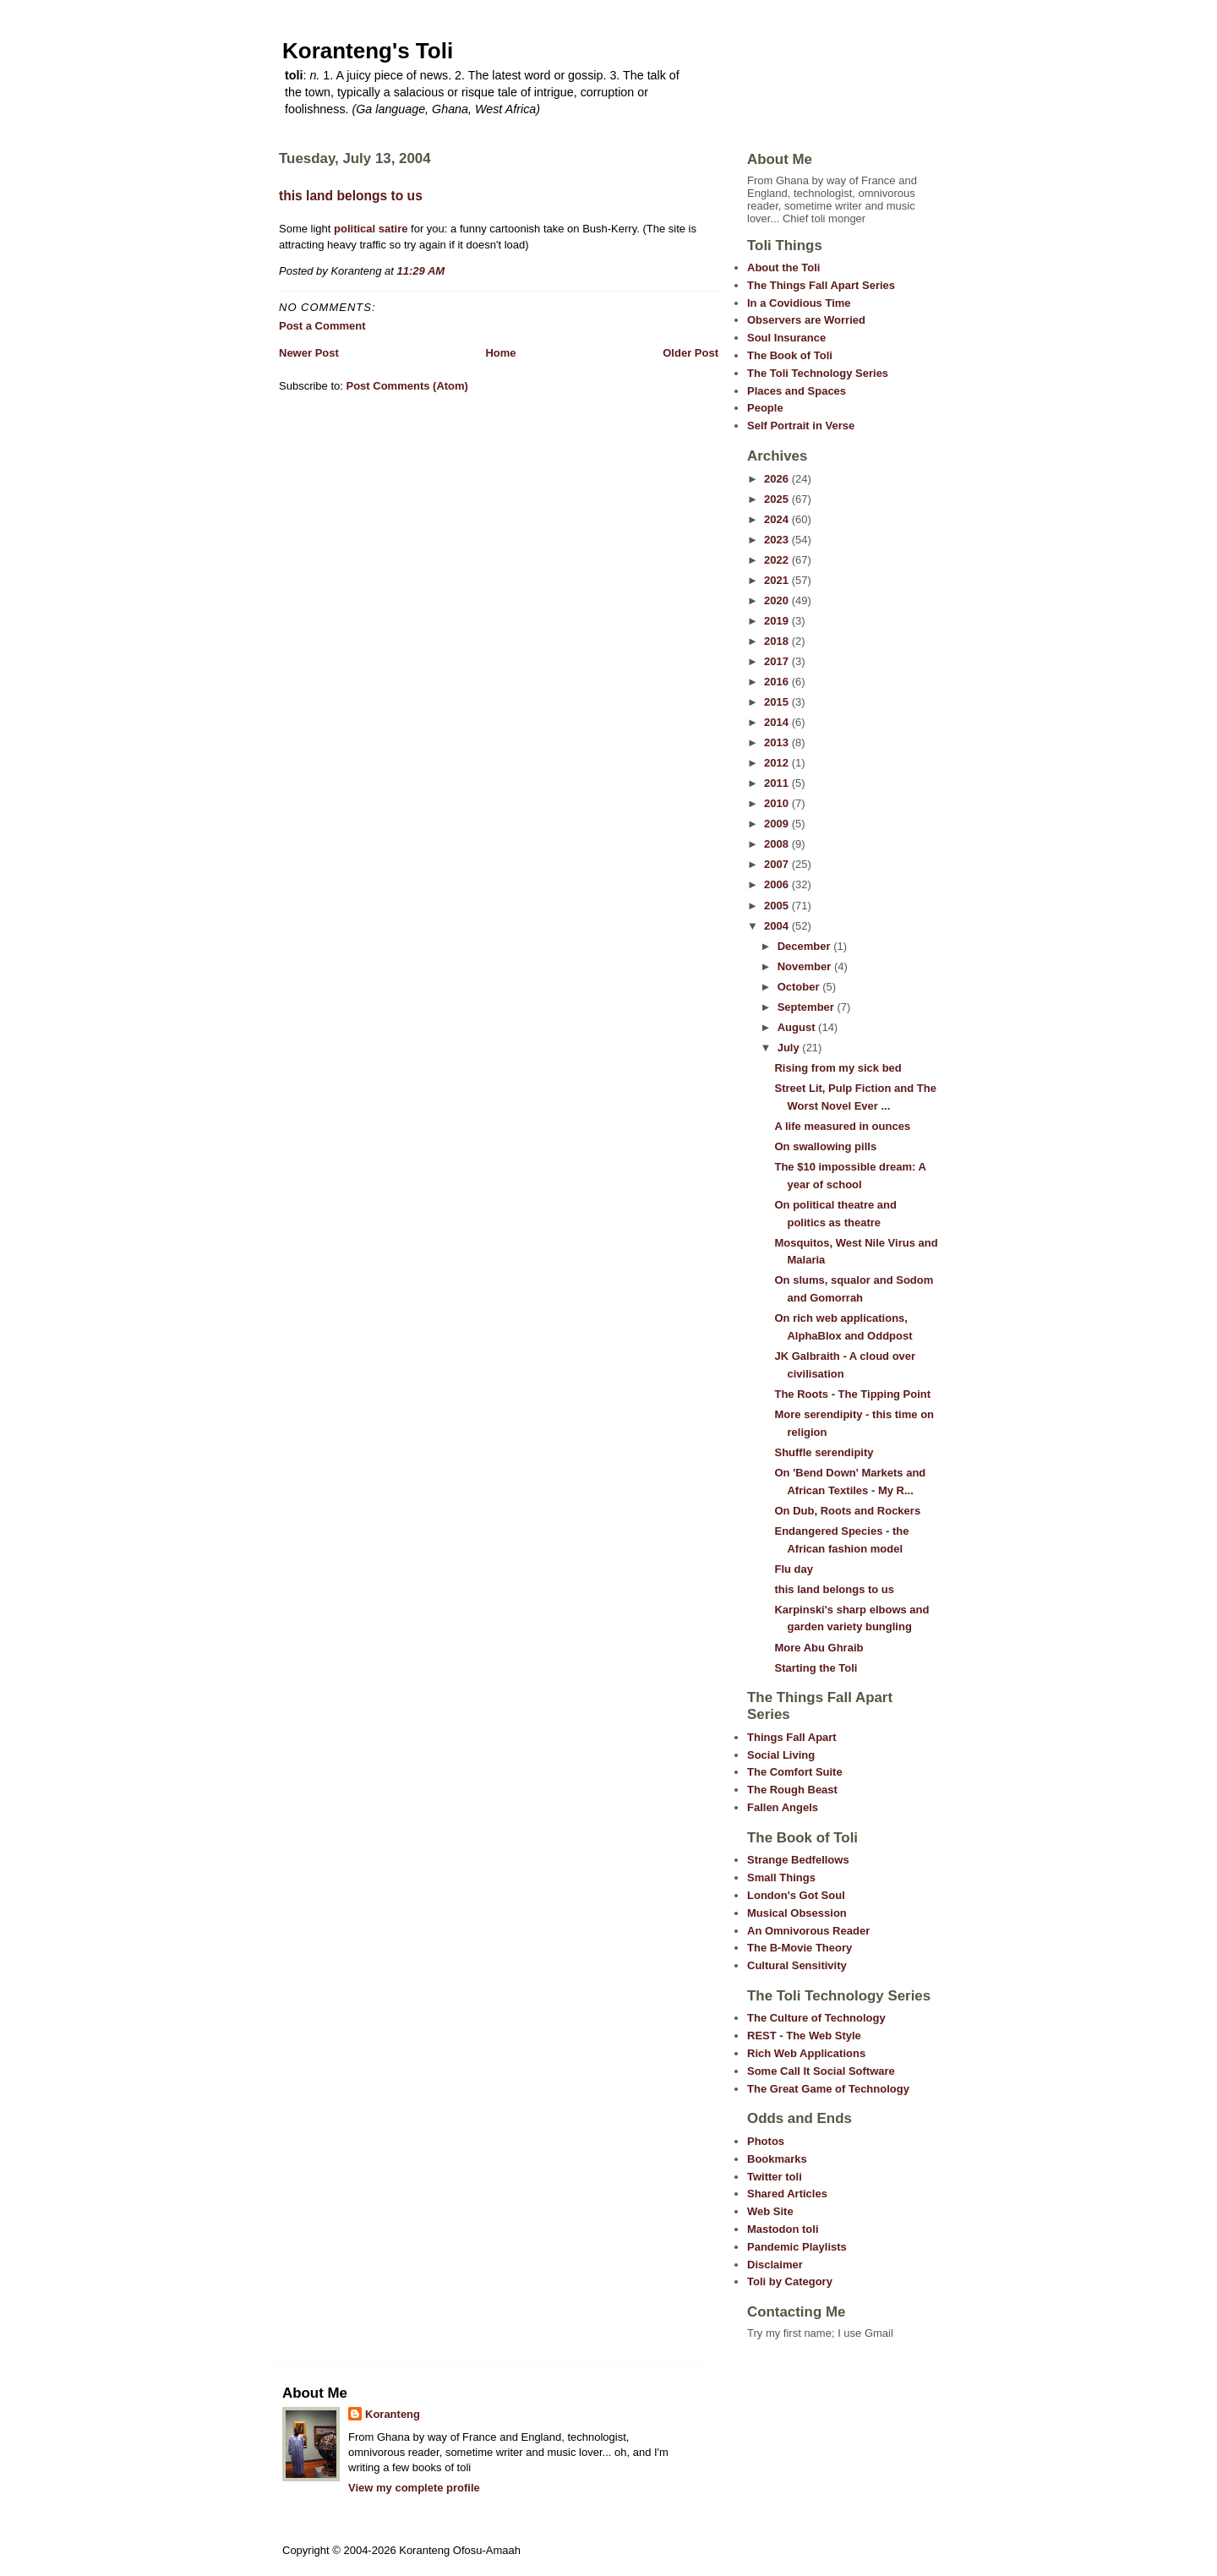 The image size is (1217, 2576). What do you see at coordinates (774, 2176) in the screenshot?
I see `Twitter toli` at bounding box center [774, 2176].